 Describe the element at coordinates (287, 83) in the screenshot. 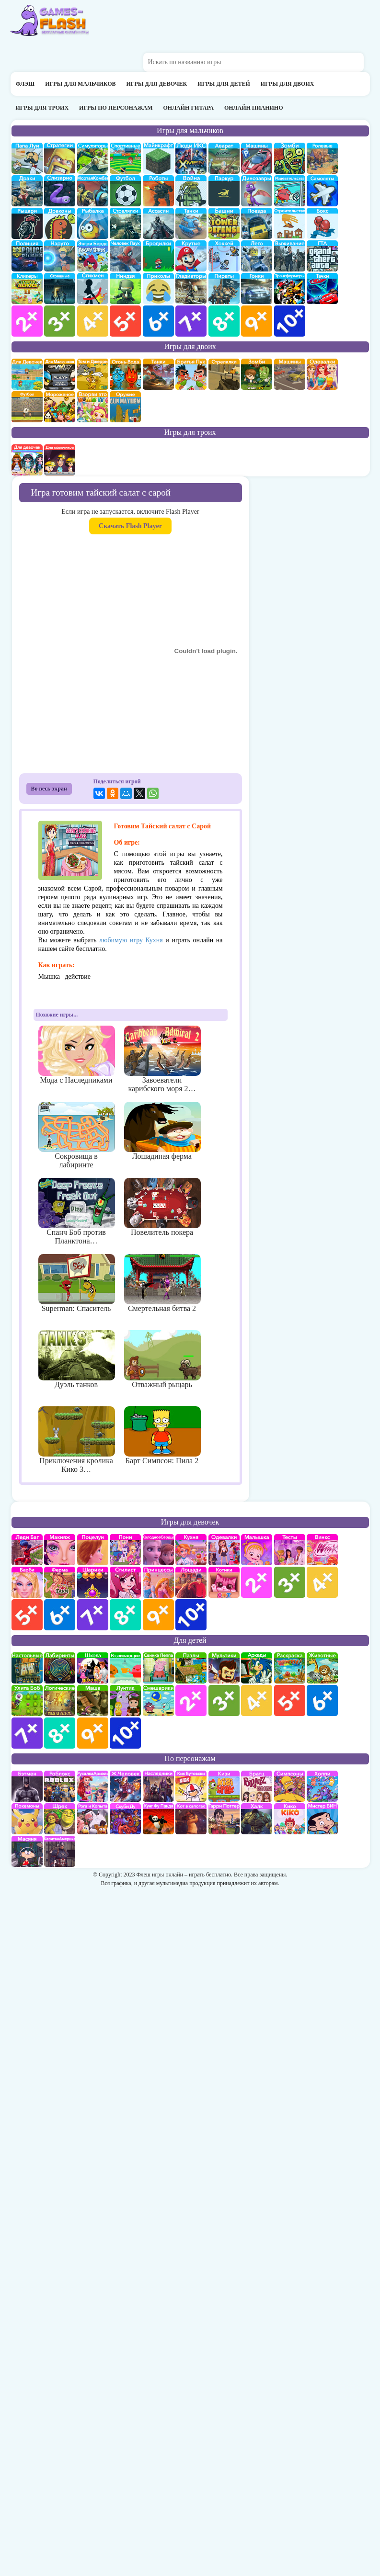

I see `Игры для двоих` at that location.